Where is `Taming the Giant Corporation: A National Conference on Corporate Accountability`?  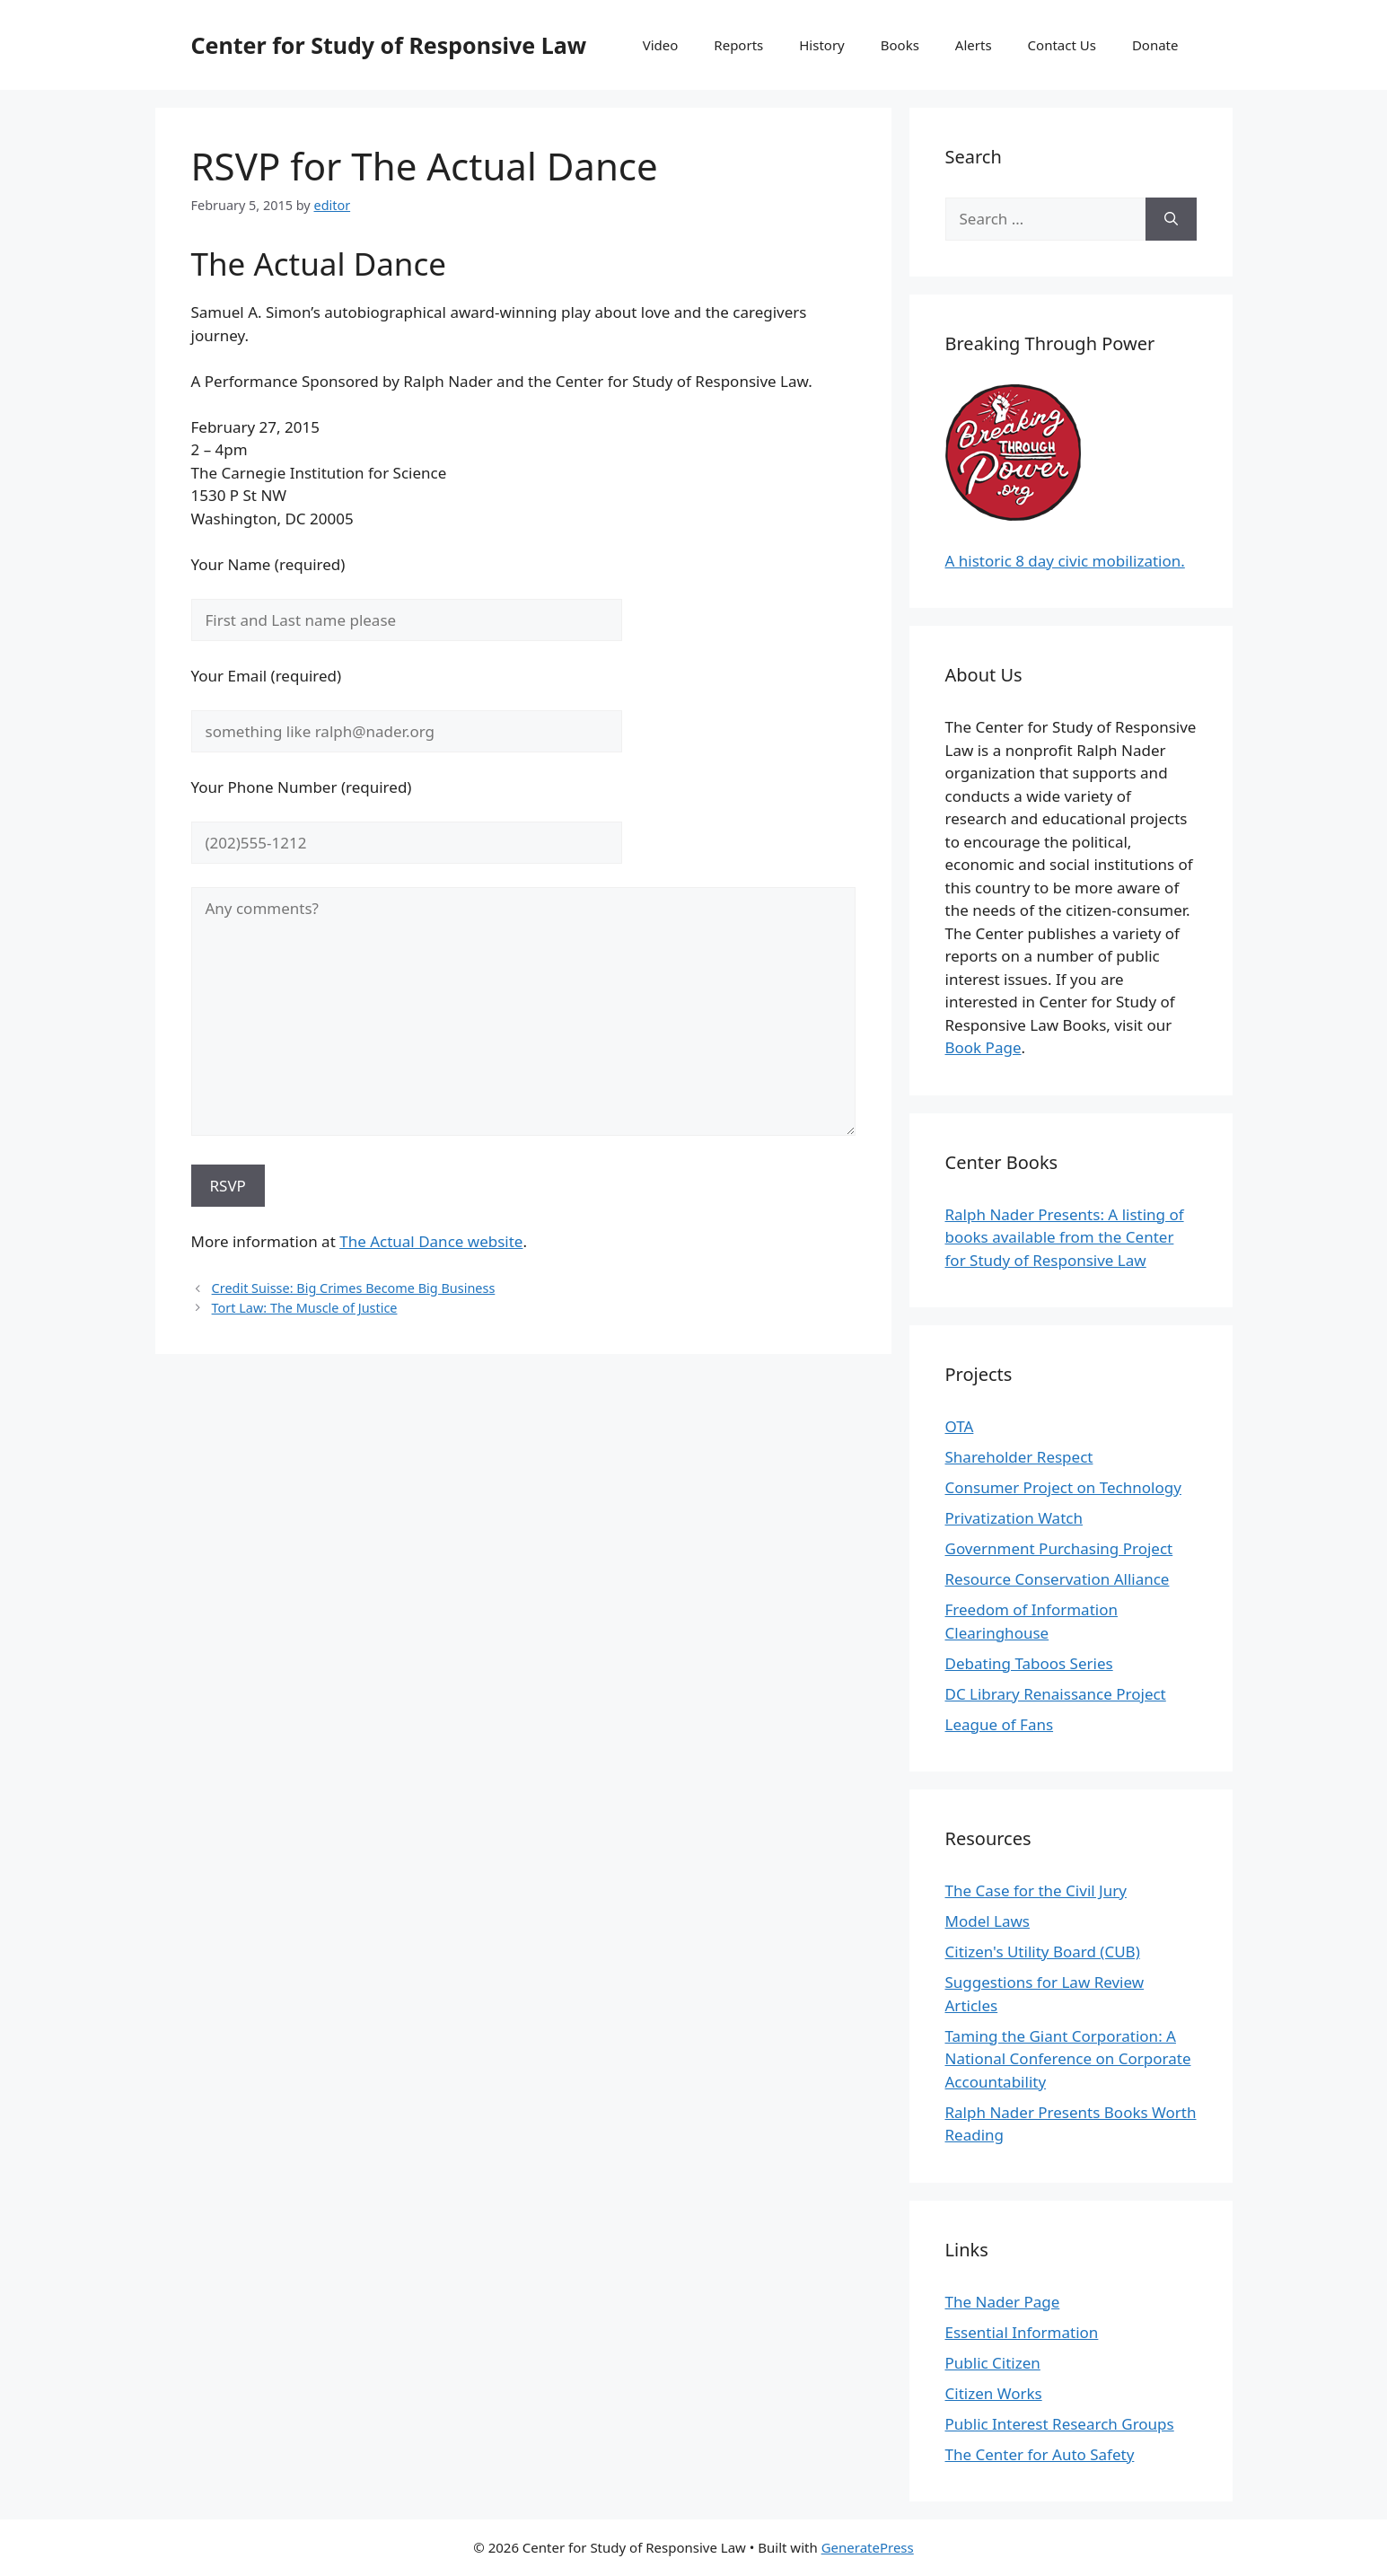 Taming the Giant Corporation: A National Conference on Corporate Accountability is located at coordinates (1068, 2059).